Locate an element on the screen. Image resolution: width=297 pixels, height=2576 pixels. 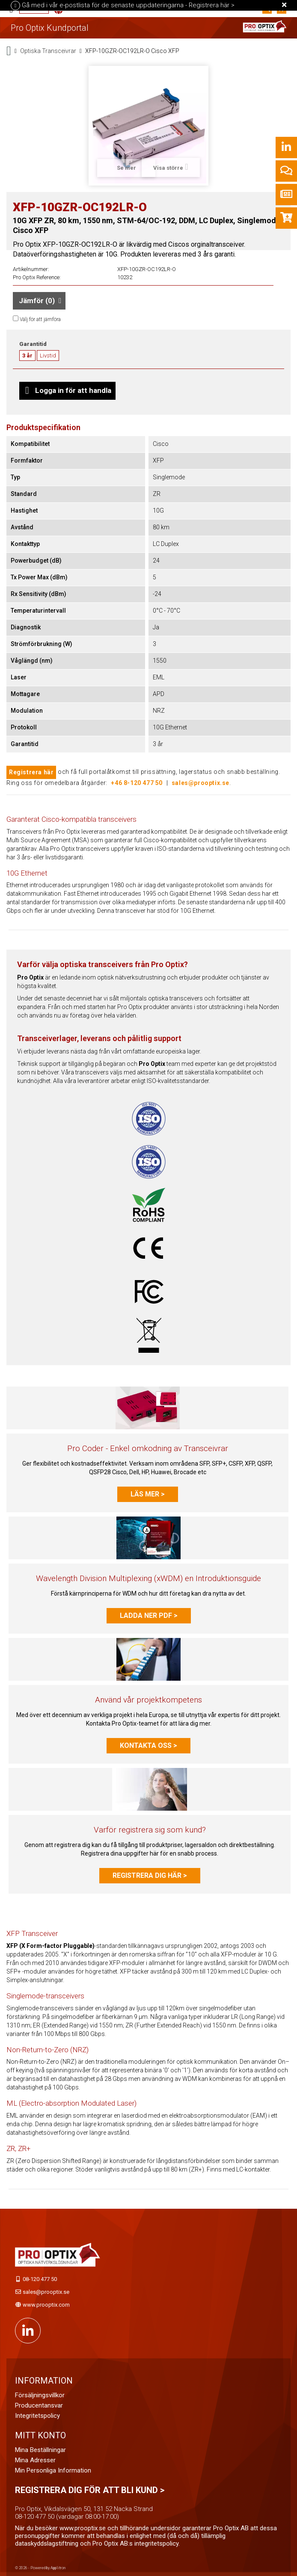
Läs mer > is located at coordinates (148, 1494).